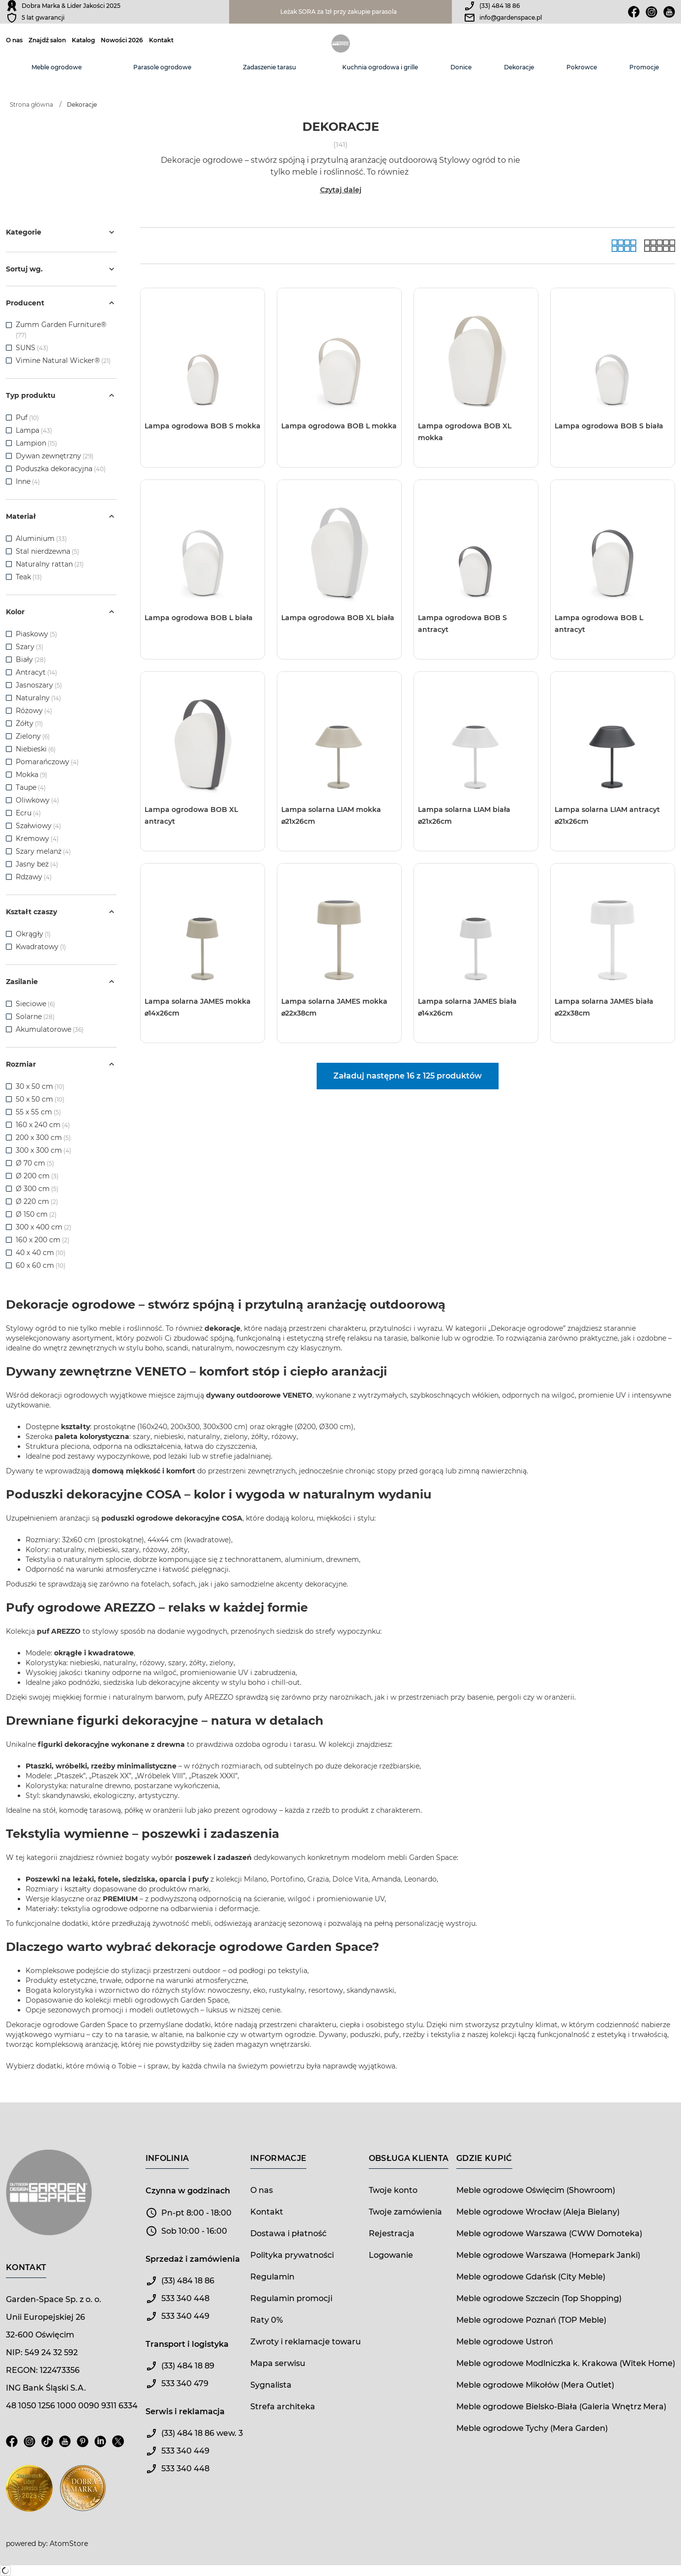  Describe the element at coordinates (467, 1007) in the screenshot. I see `Lampa solarna JAMES biała ⌀14x26cm` at that location.